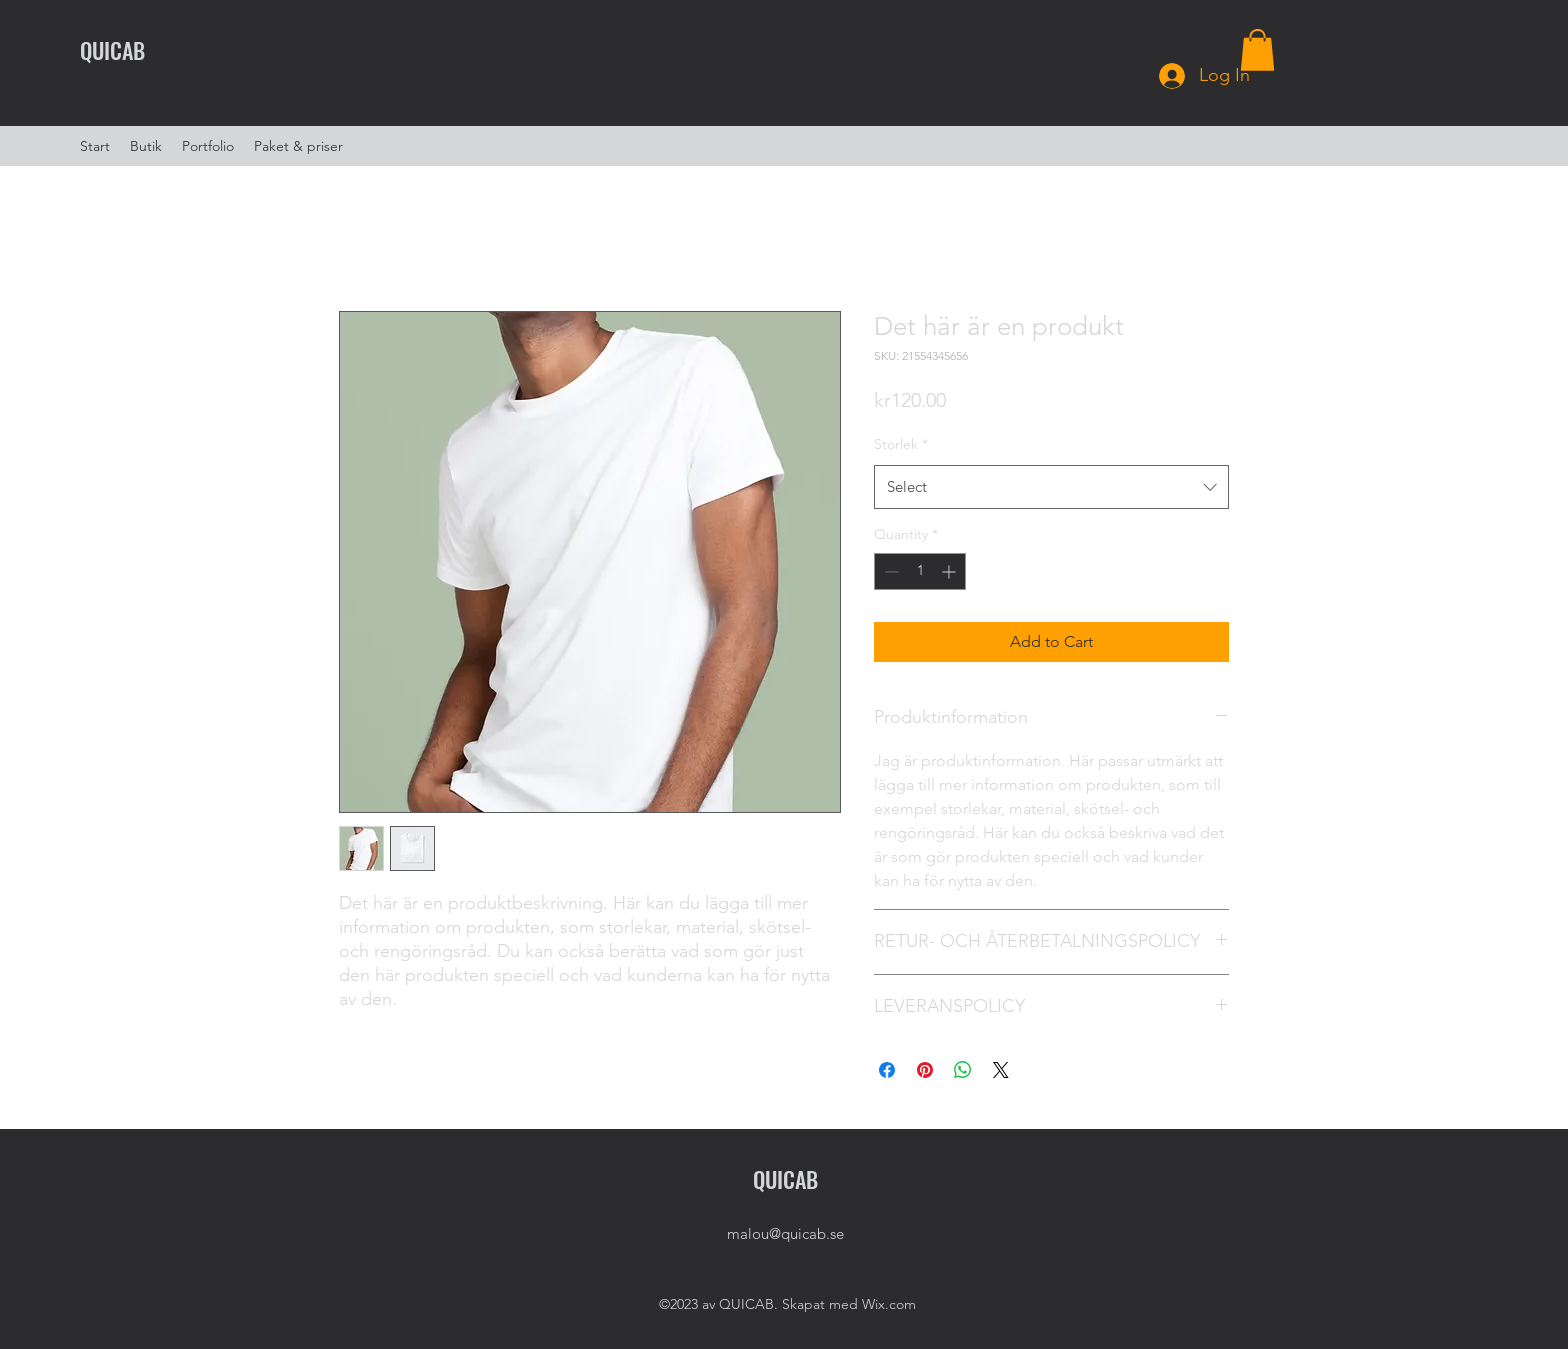  What do you see at coordinates (920, 571) in the screenshot?
I see `[spinbutton]` at bounding box center [920, 571].